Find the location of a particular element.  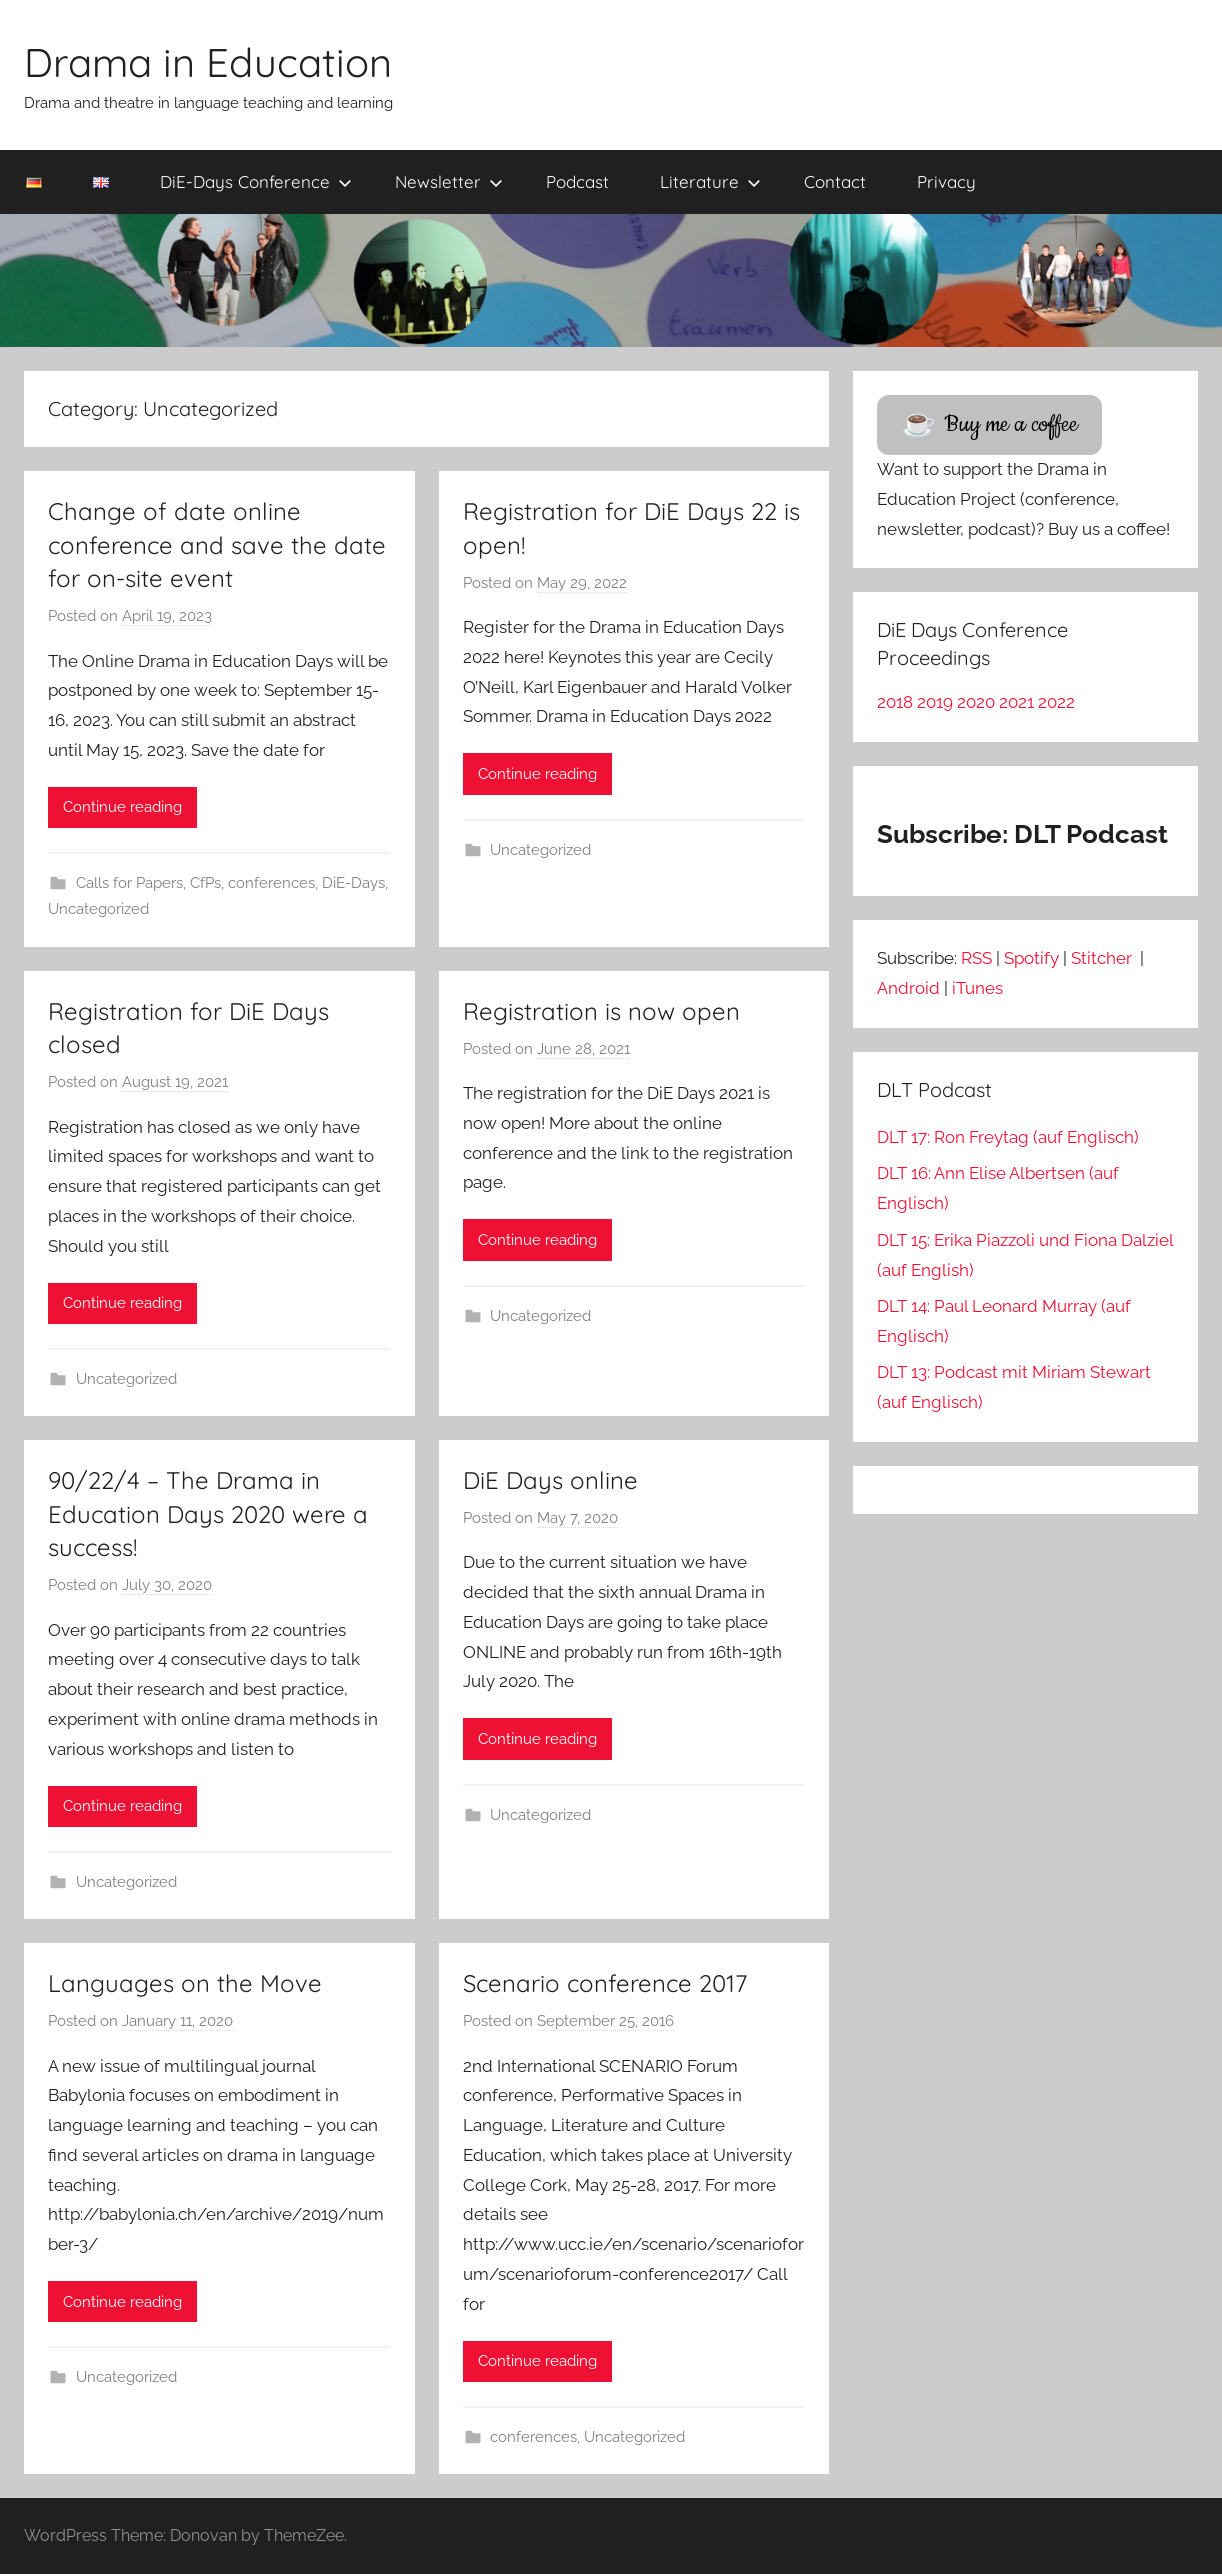

Contact is located at coordinates (835, 181).